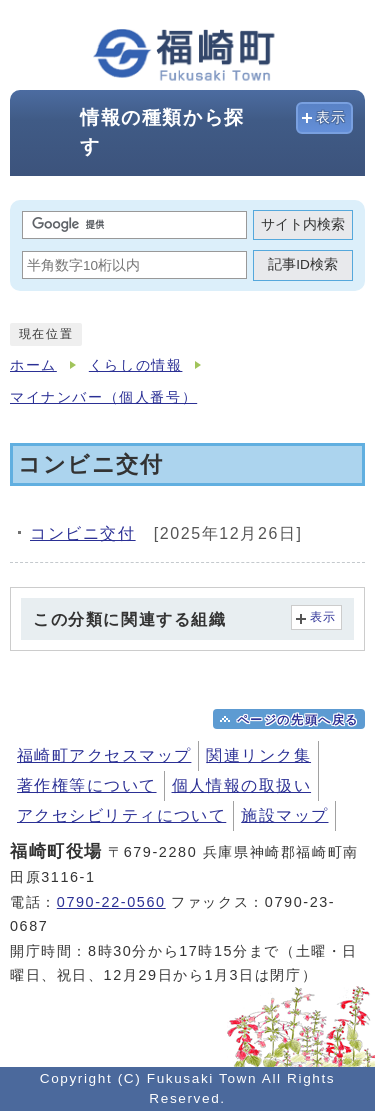 Image resolution: width=375 pixels, height=1111 pixels. I want to click on 福崎町アクセスマップ, so click(104, 755).